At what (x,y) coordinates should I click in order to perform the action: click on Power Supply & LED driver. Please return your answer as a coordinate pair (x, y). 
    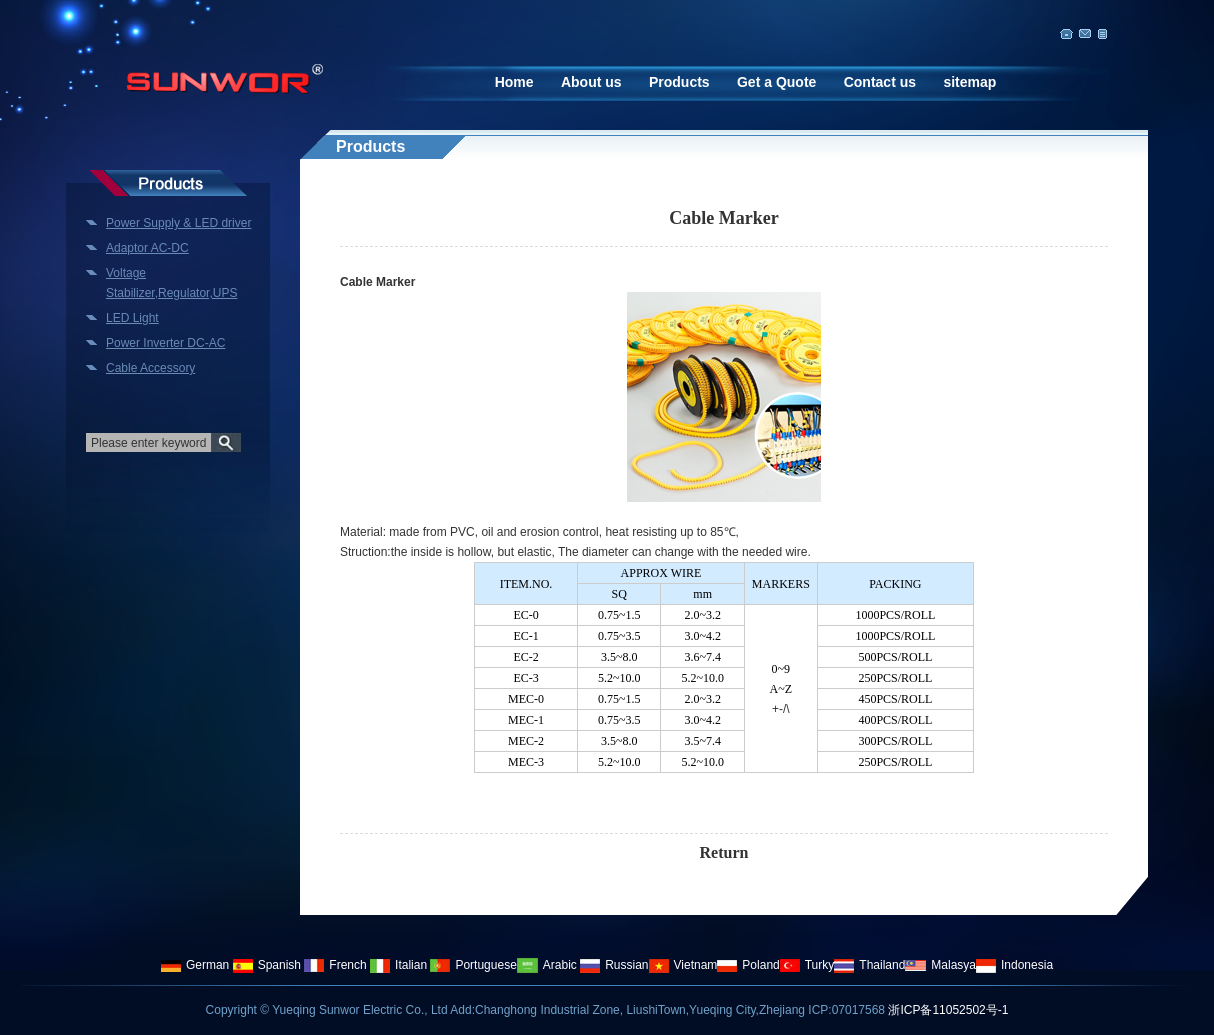
    Looking at the image, I should click on (178, 223).